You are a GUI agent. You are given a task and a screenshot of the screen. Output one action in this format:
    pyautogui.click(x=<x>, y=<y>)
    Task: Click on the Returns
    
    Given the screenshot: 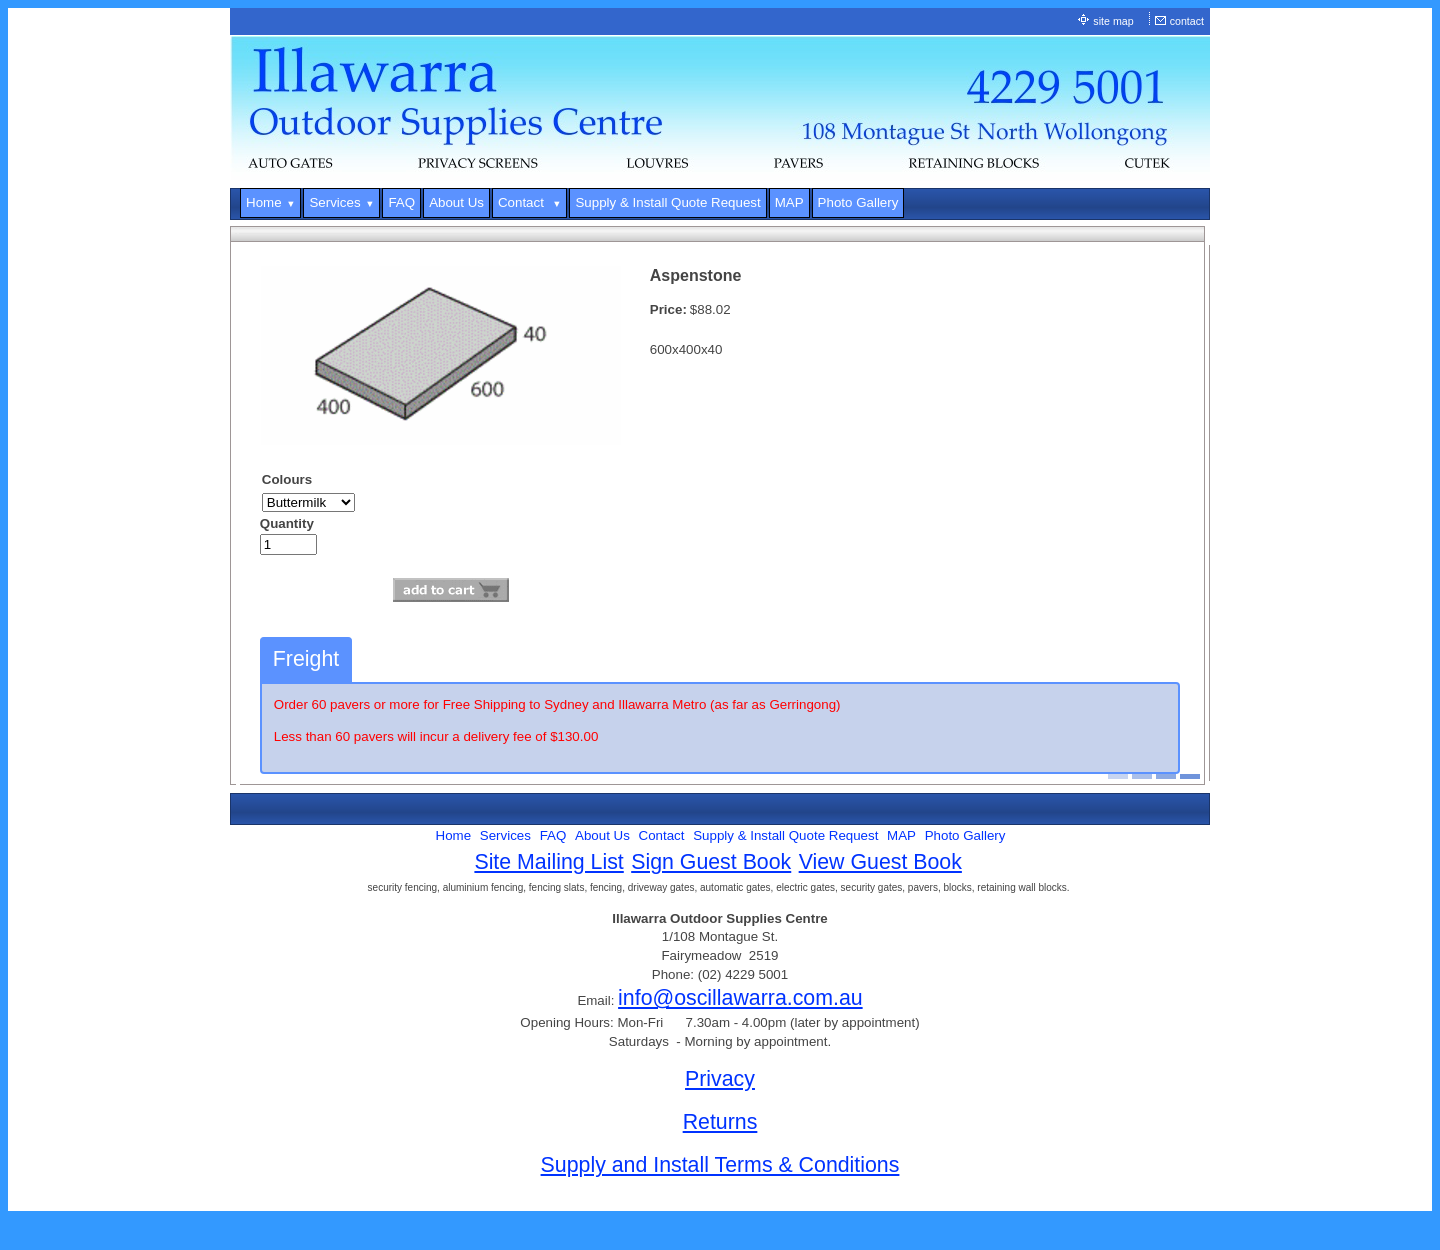 What is the action you would take?
    pyautogui.click(x=720, y=1122)
    